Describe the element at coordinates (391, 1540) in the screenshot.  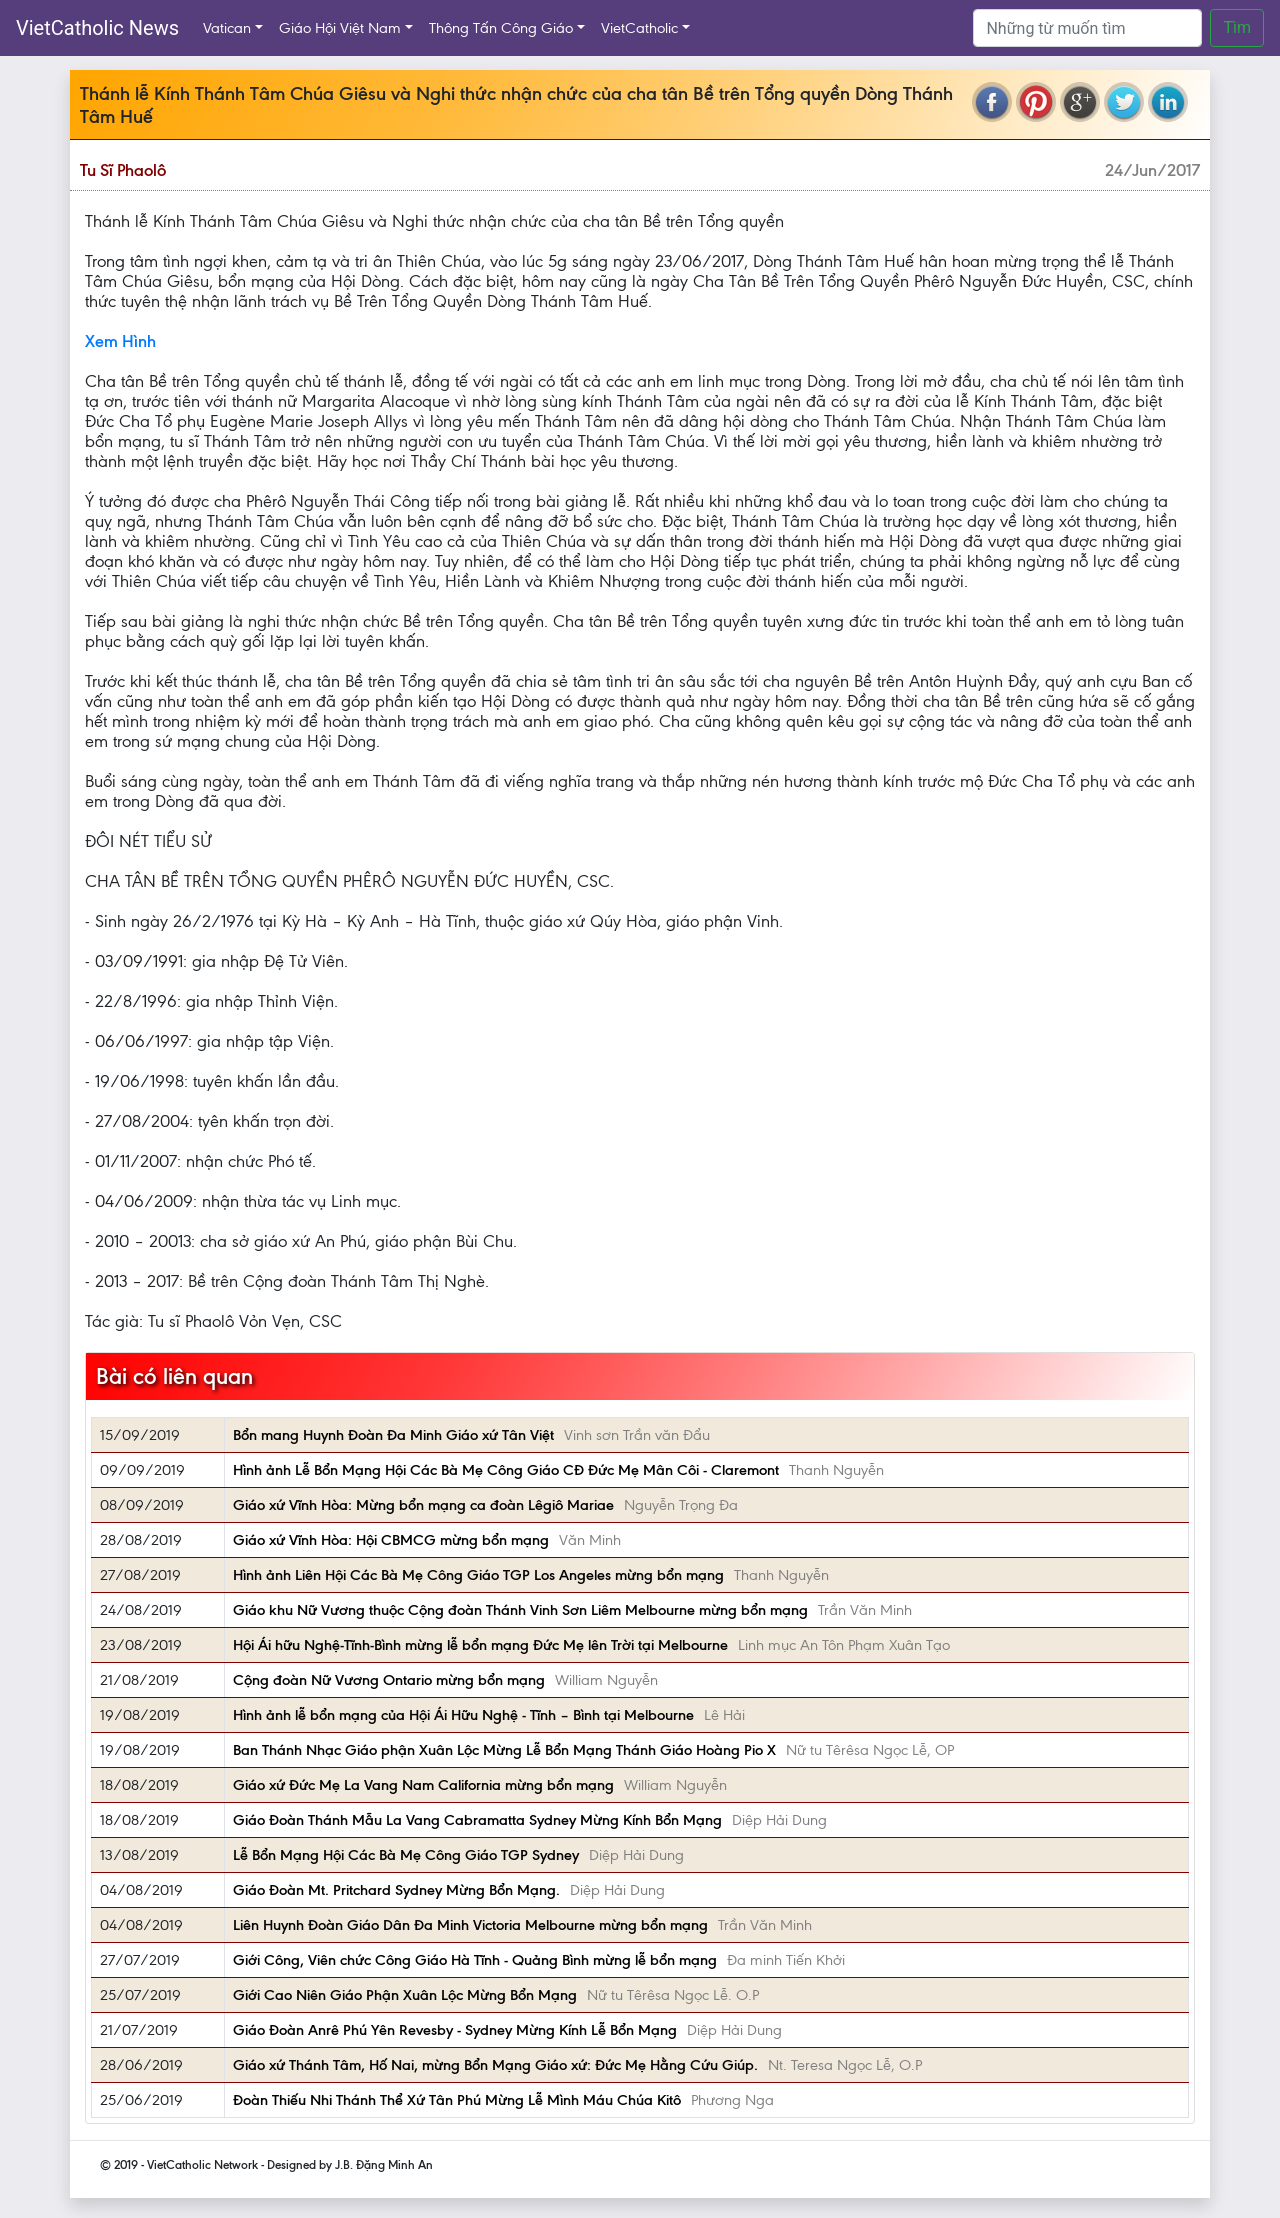
I see `Giáo xứ Vĩnh Hòa: Hội CBMCG mừng bổn mạng` at that location.